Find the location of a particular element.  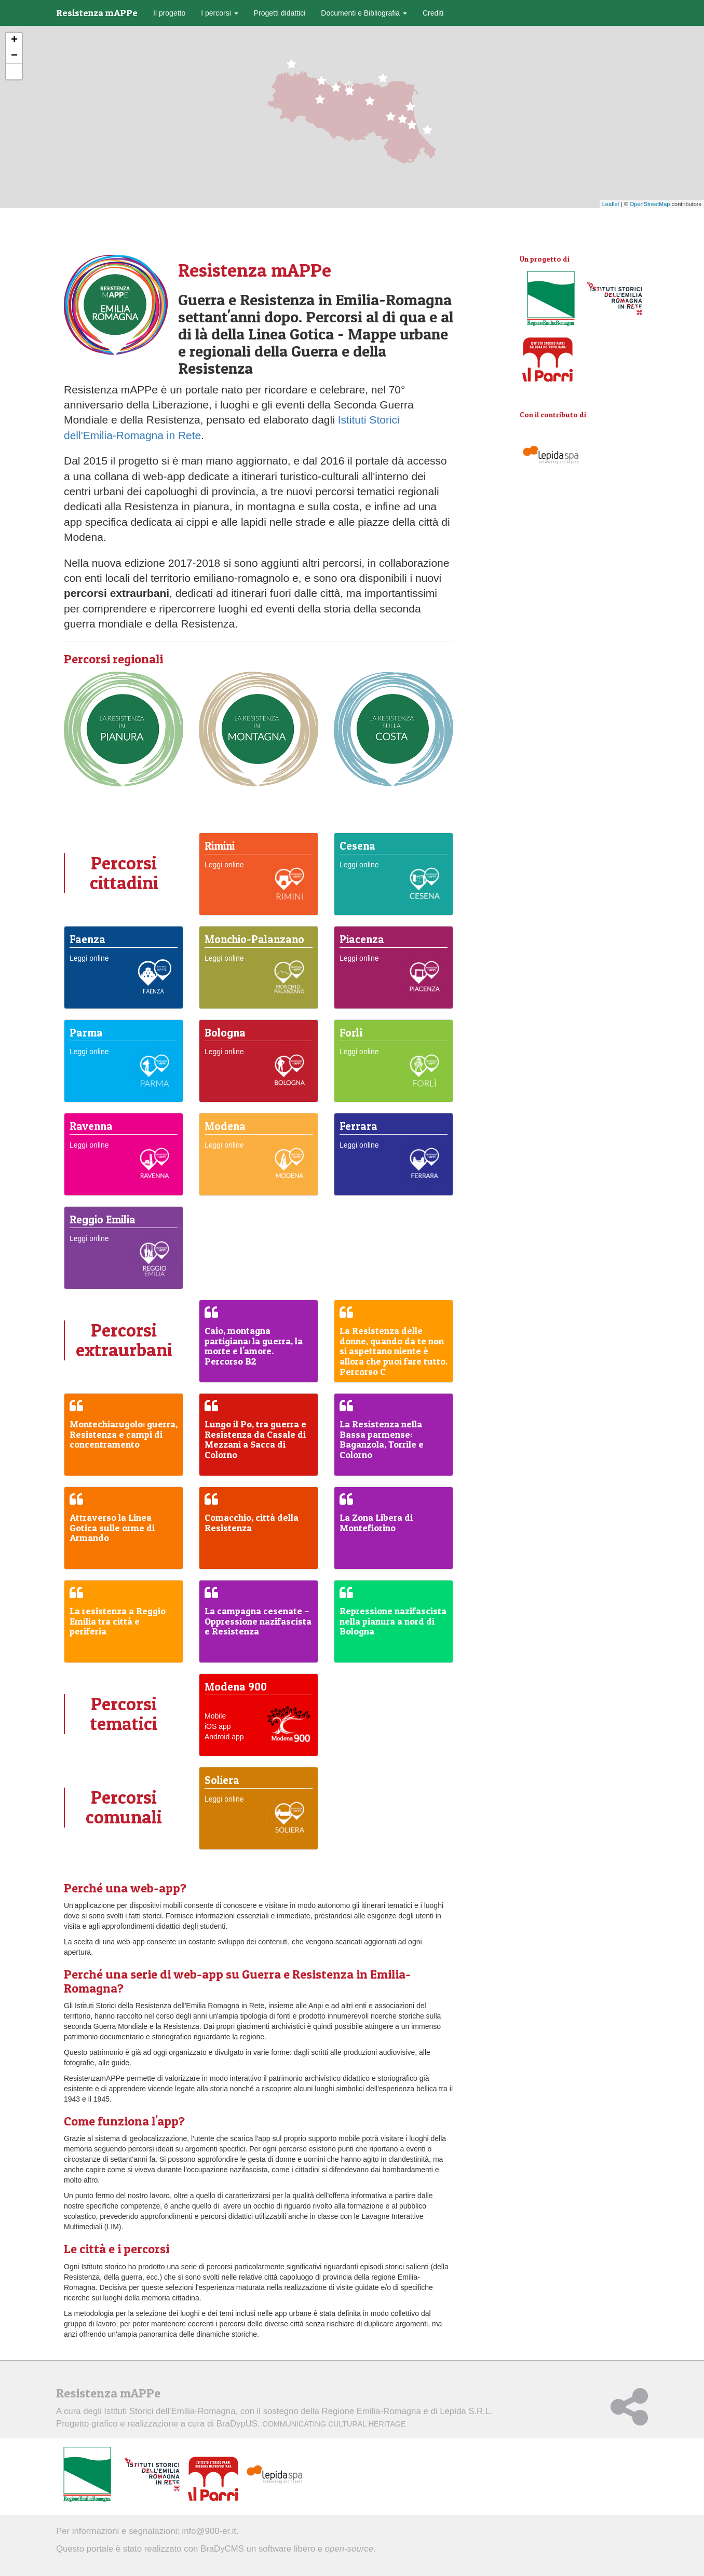

Percorsi extraurbani is located at coordinates (124, 1340).